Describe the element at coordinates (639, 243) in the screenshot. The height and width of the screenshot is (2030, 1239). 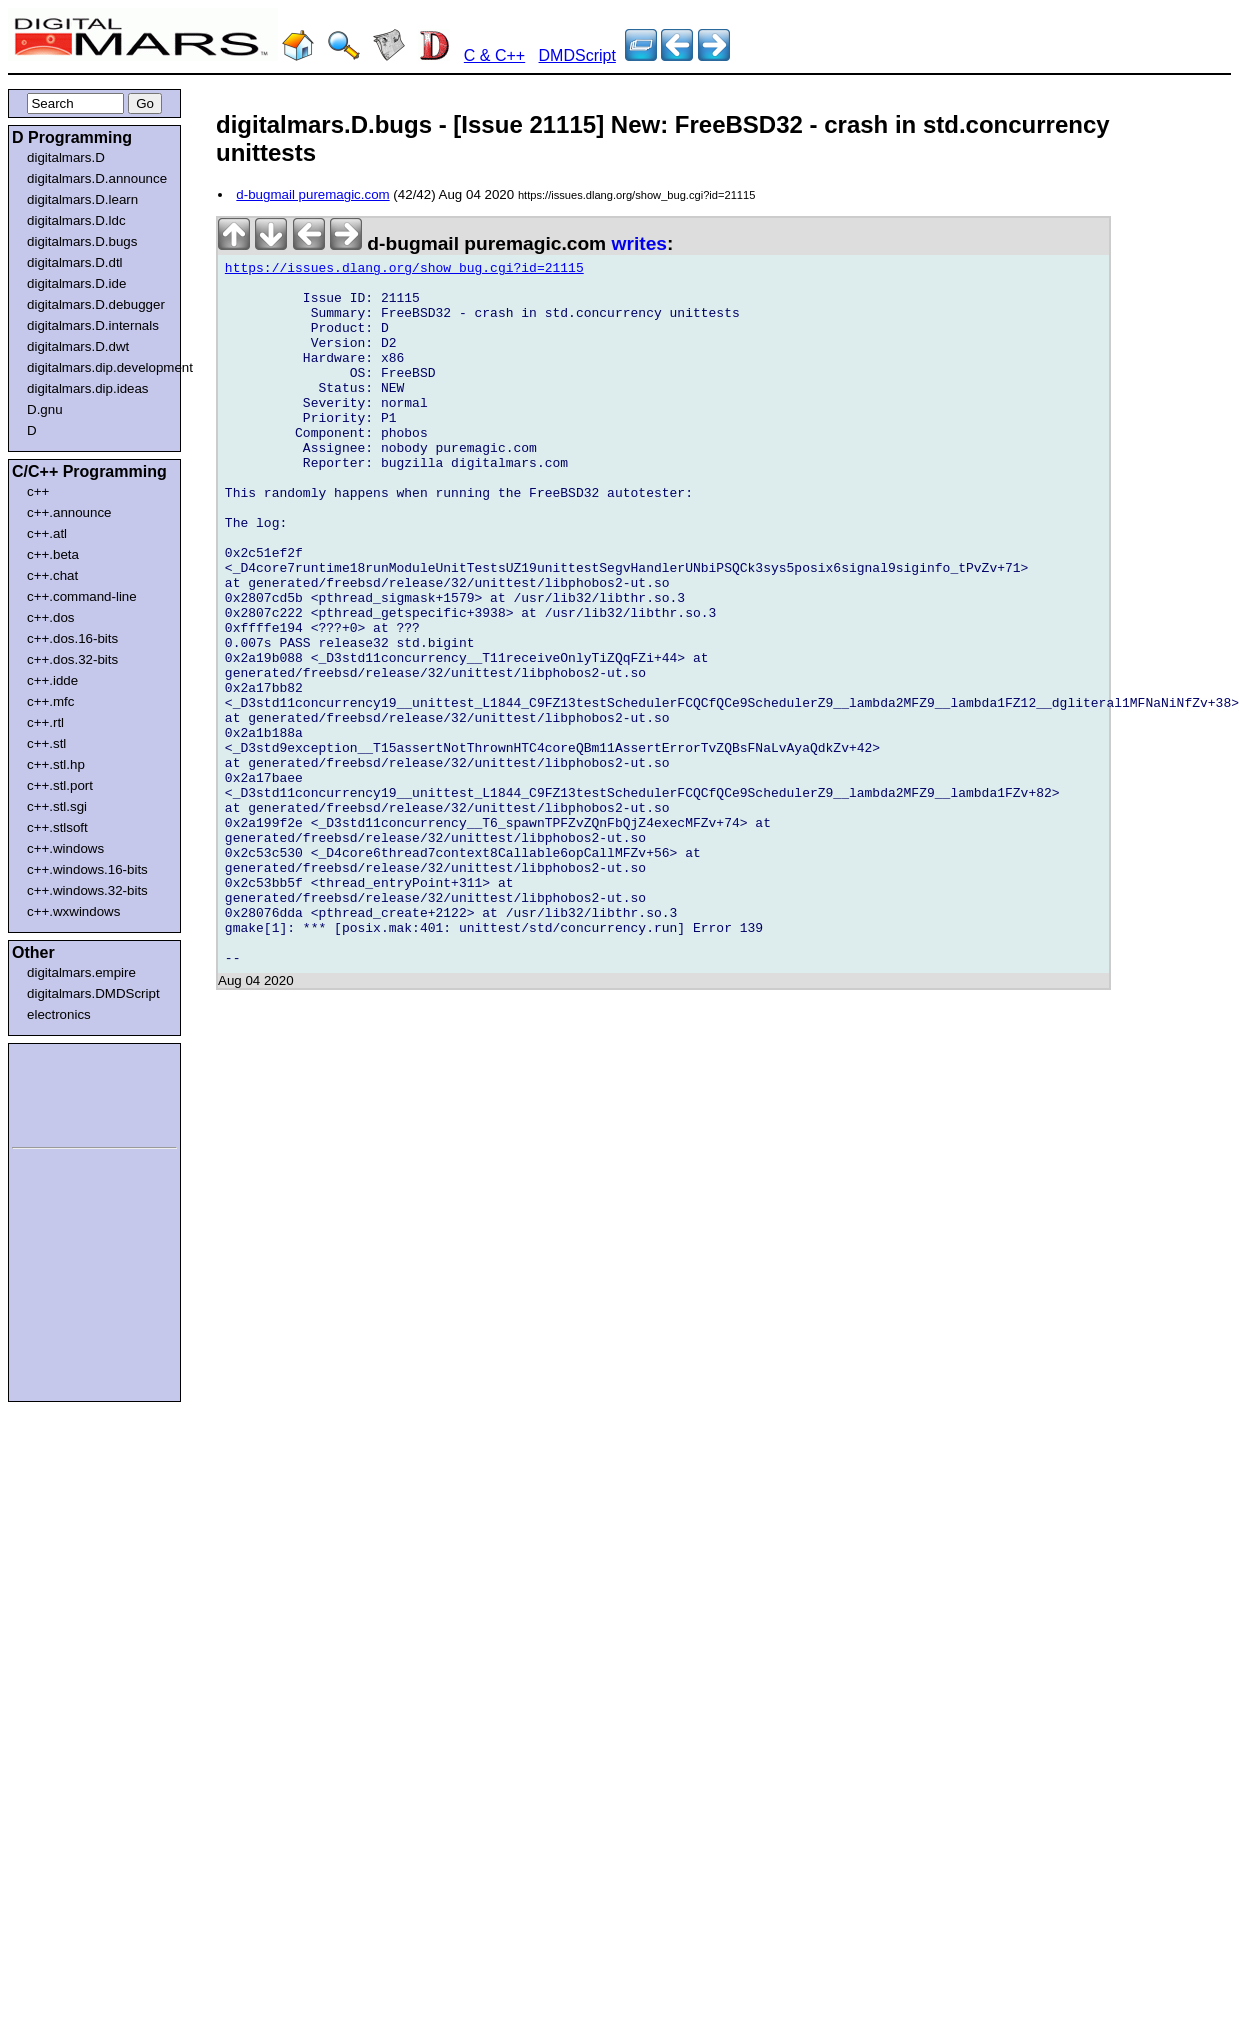
I see `writes` at that location.